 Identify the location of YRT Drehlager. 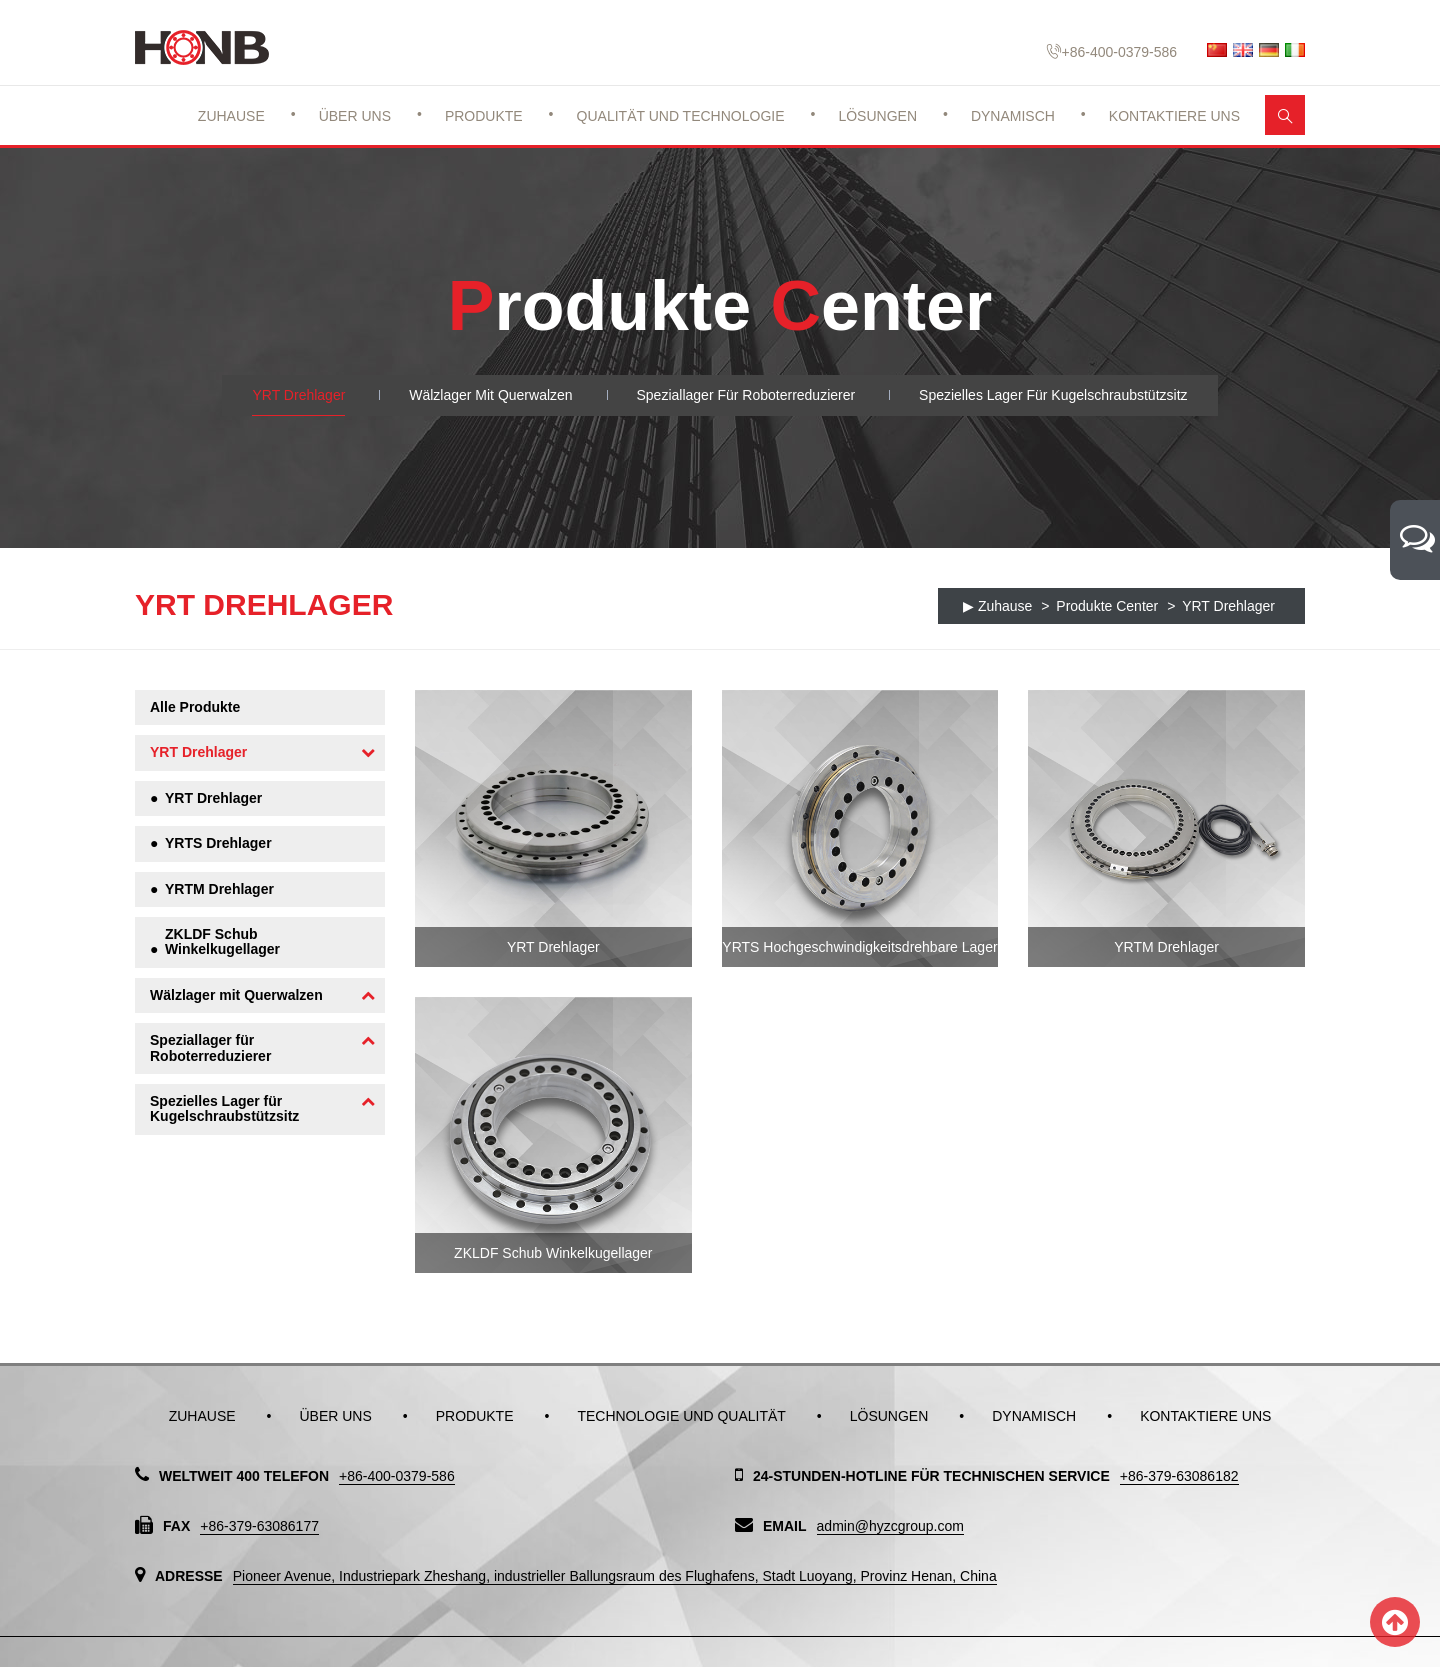
(298, 395).